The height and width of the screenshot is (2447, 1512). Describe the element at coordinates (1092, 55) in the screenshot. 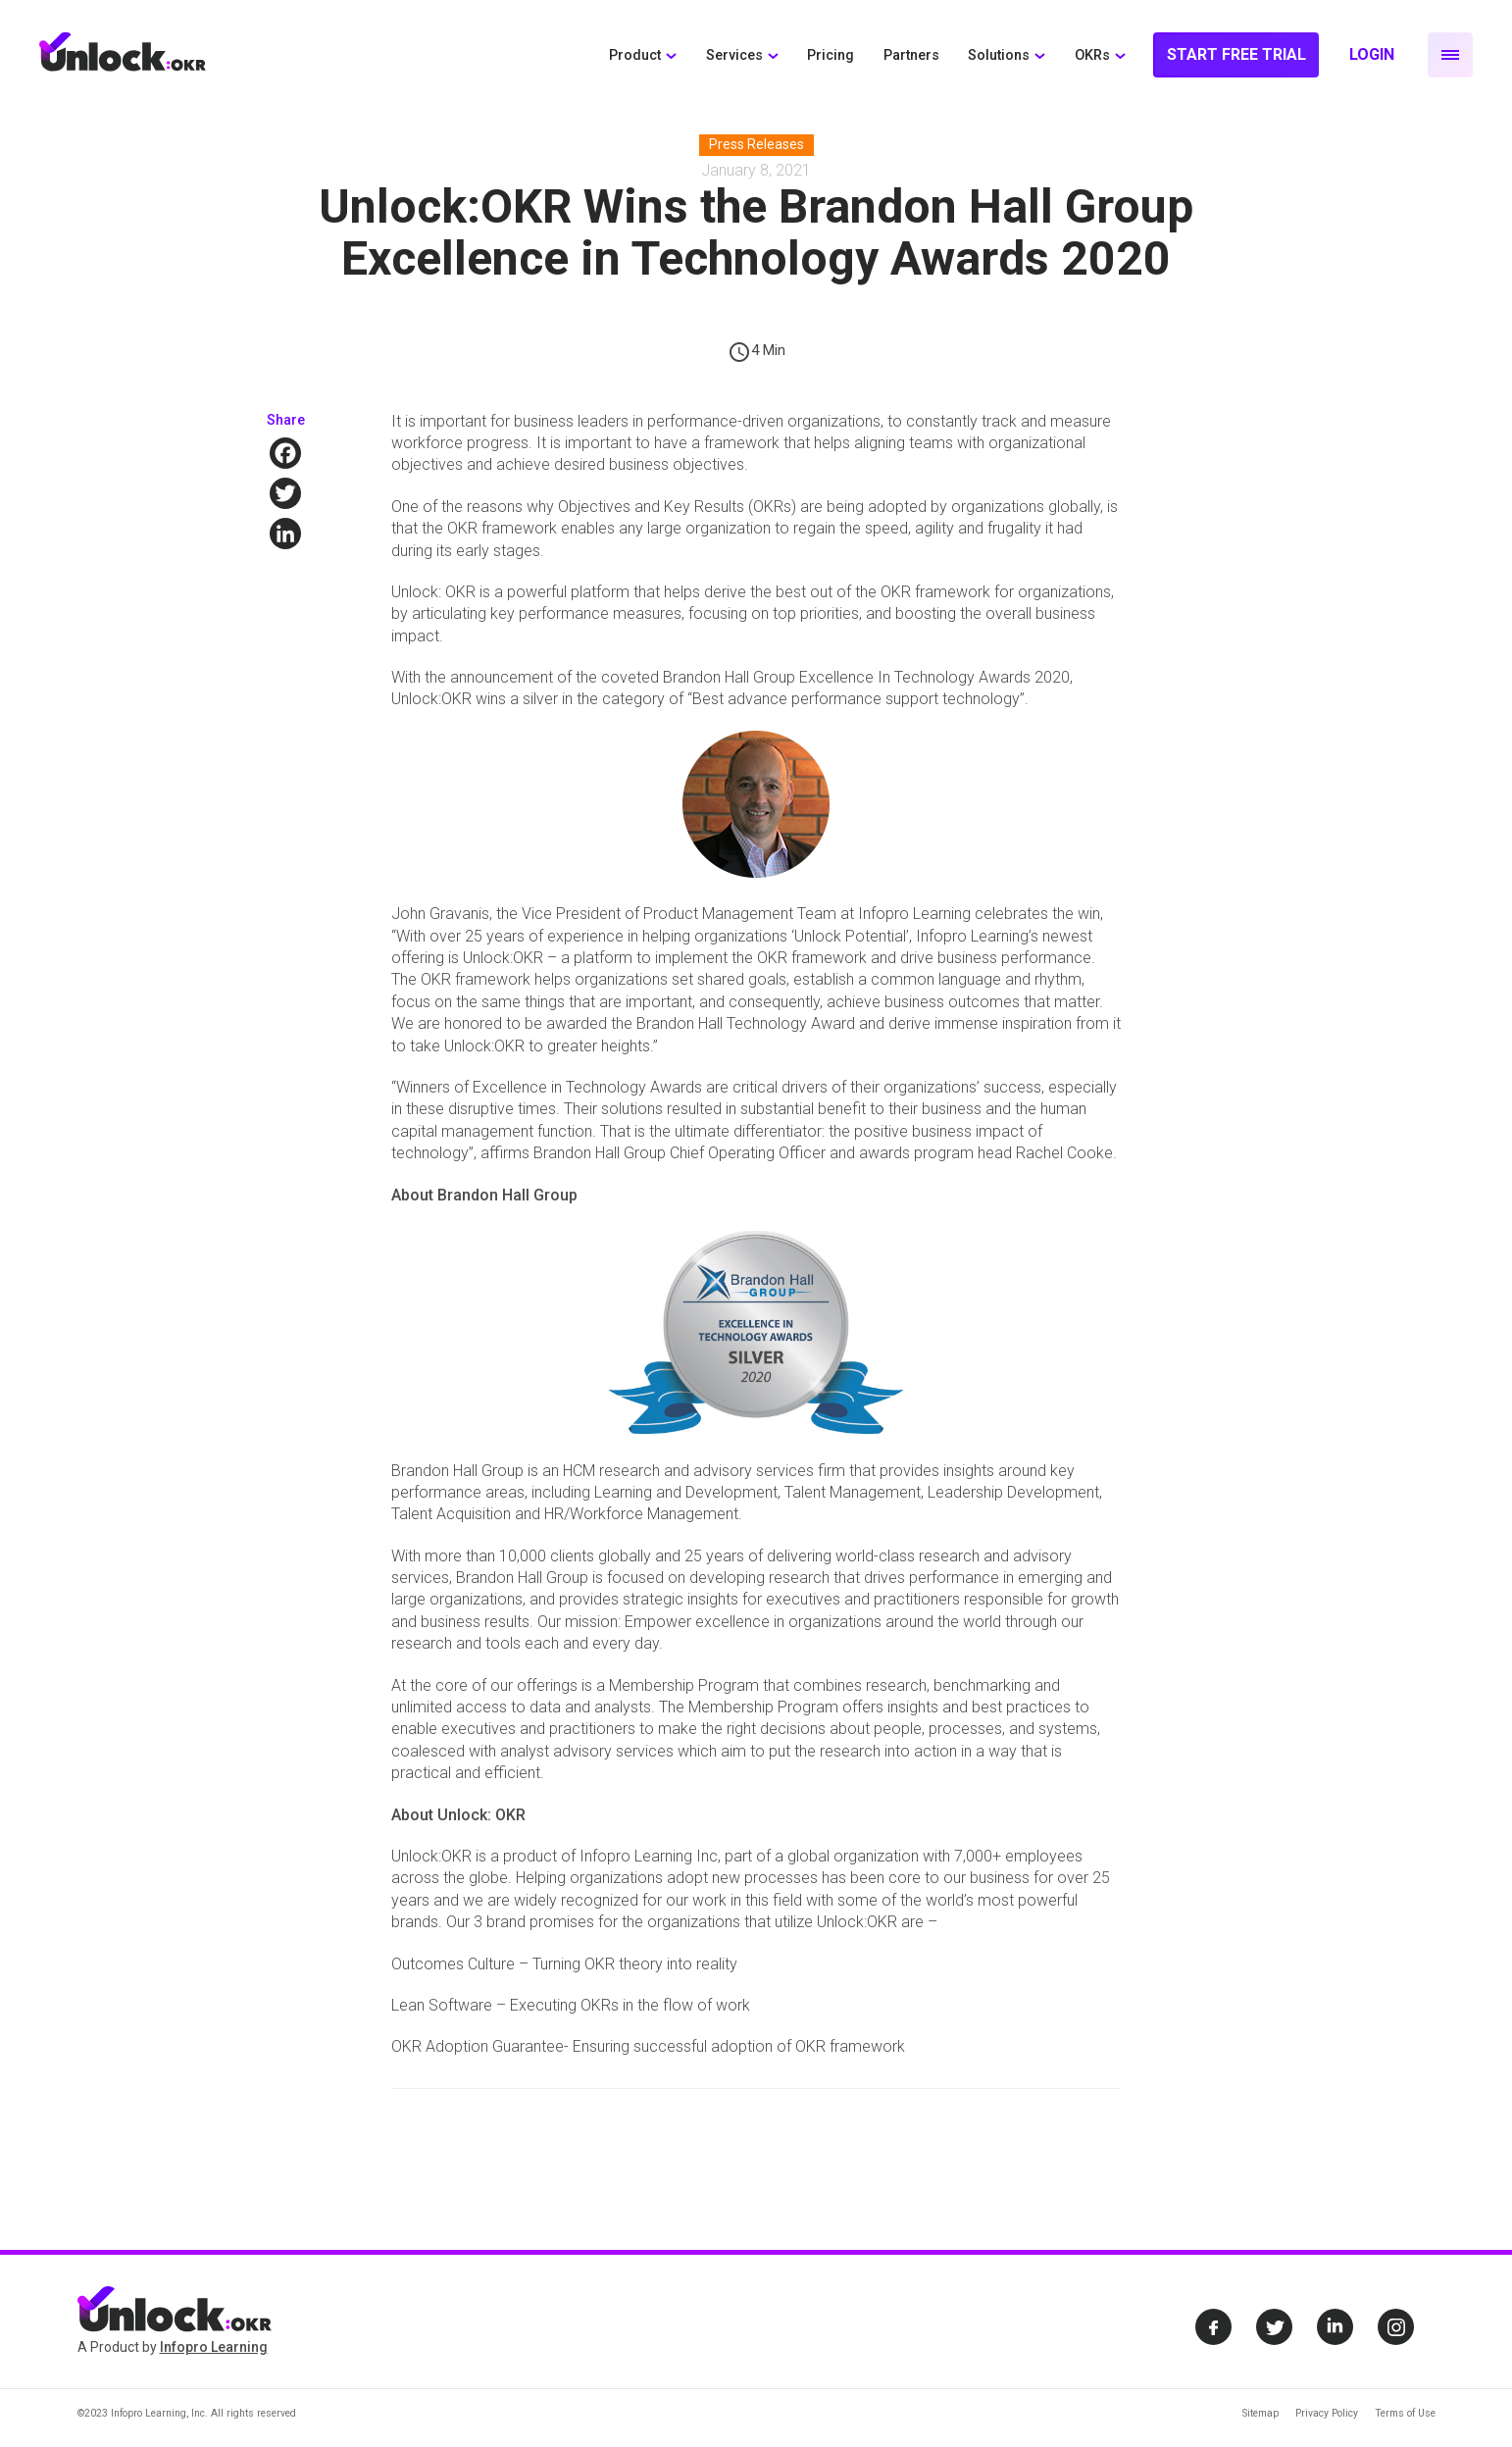

I see `OKRs` at that location.